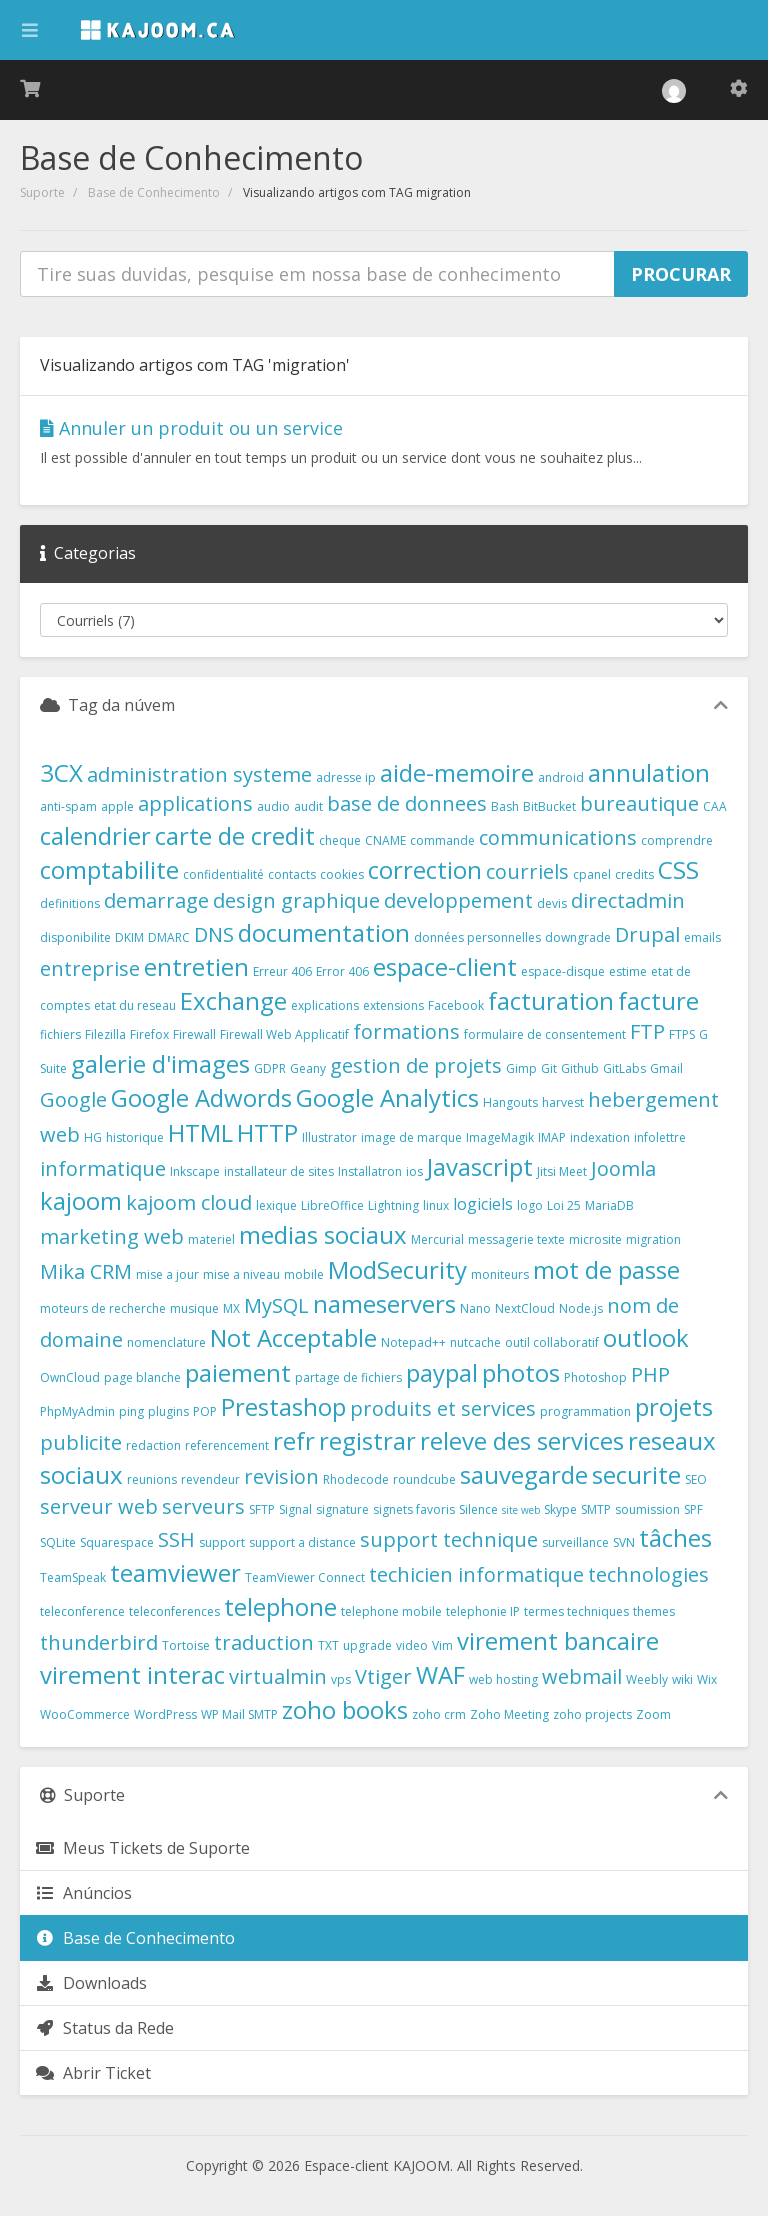 Image resolution: width=768 pixels, height=2216 pixels. What do you see at coordinates (522, 1440) in the screenshot?
I see `releve des services` at bounding box center [522, 1440].